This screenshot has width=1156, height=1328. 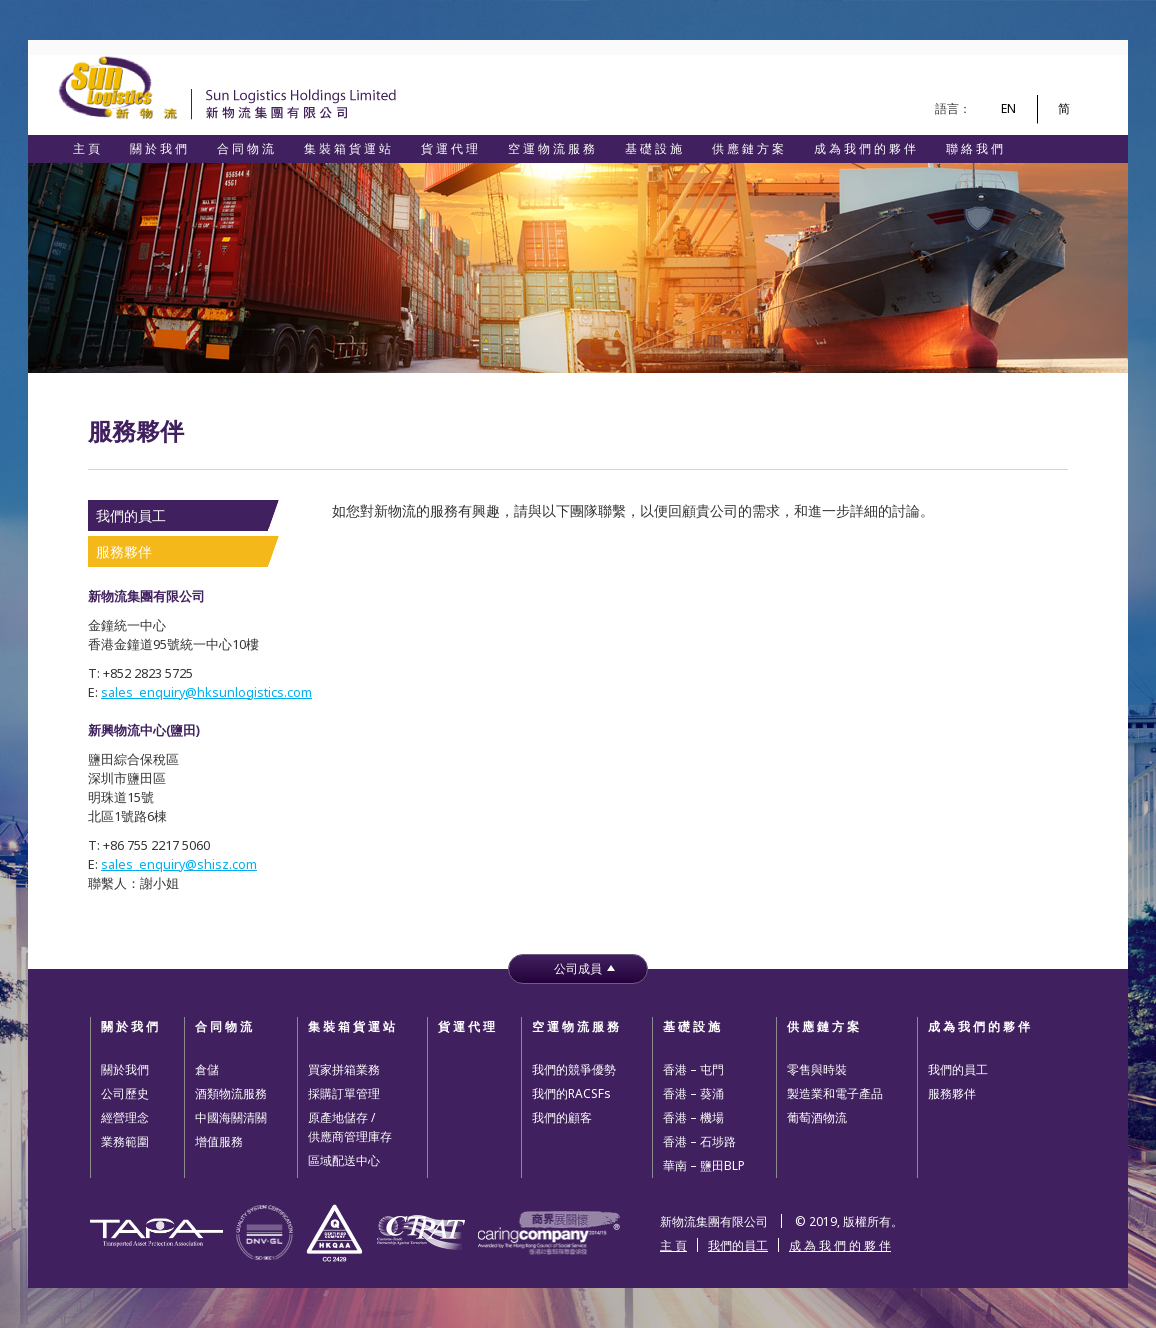 I want to click on 服務夥伴, so click(x=124, y=551).